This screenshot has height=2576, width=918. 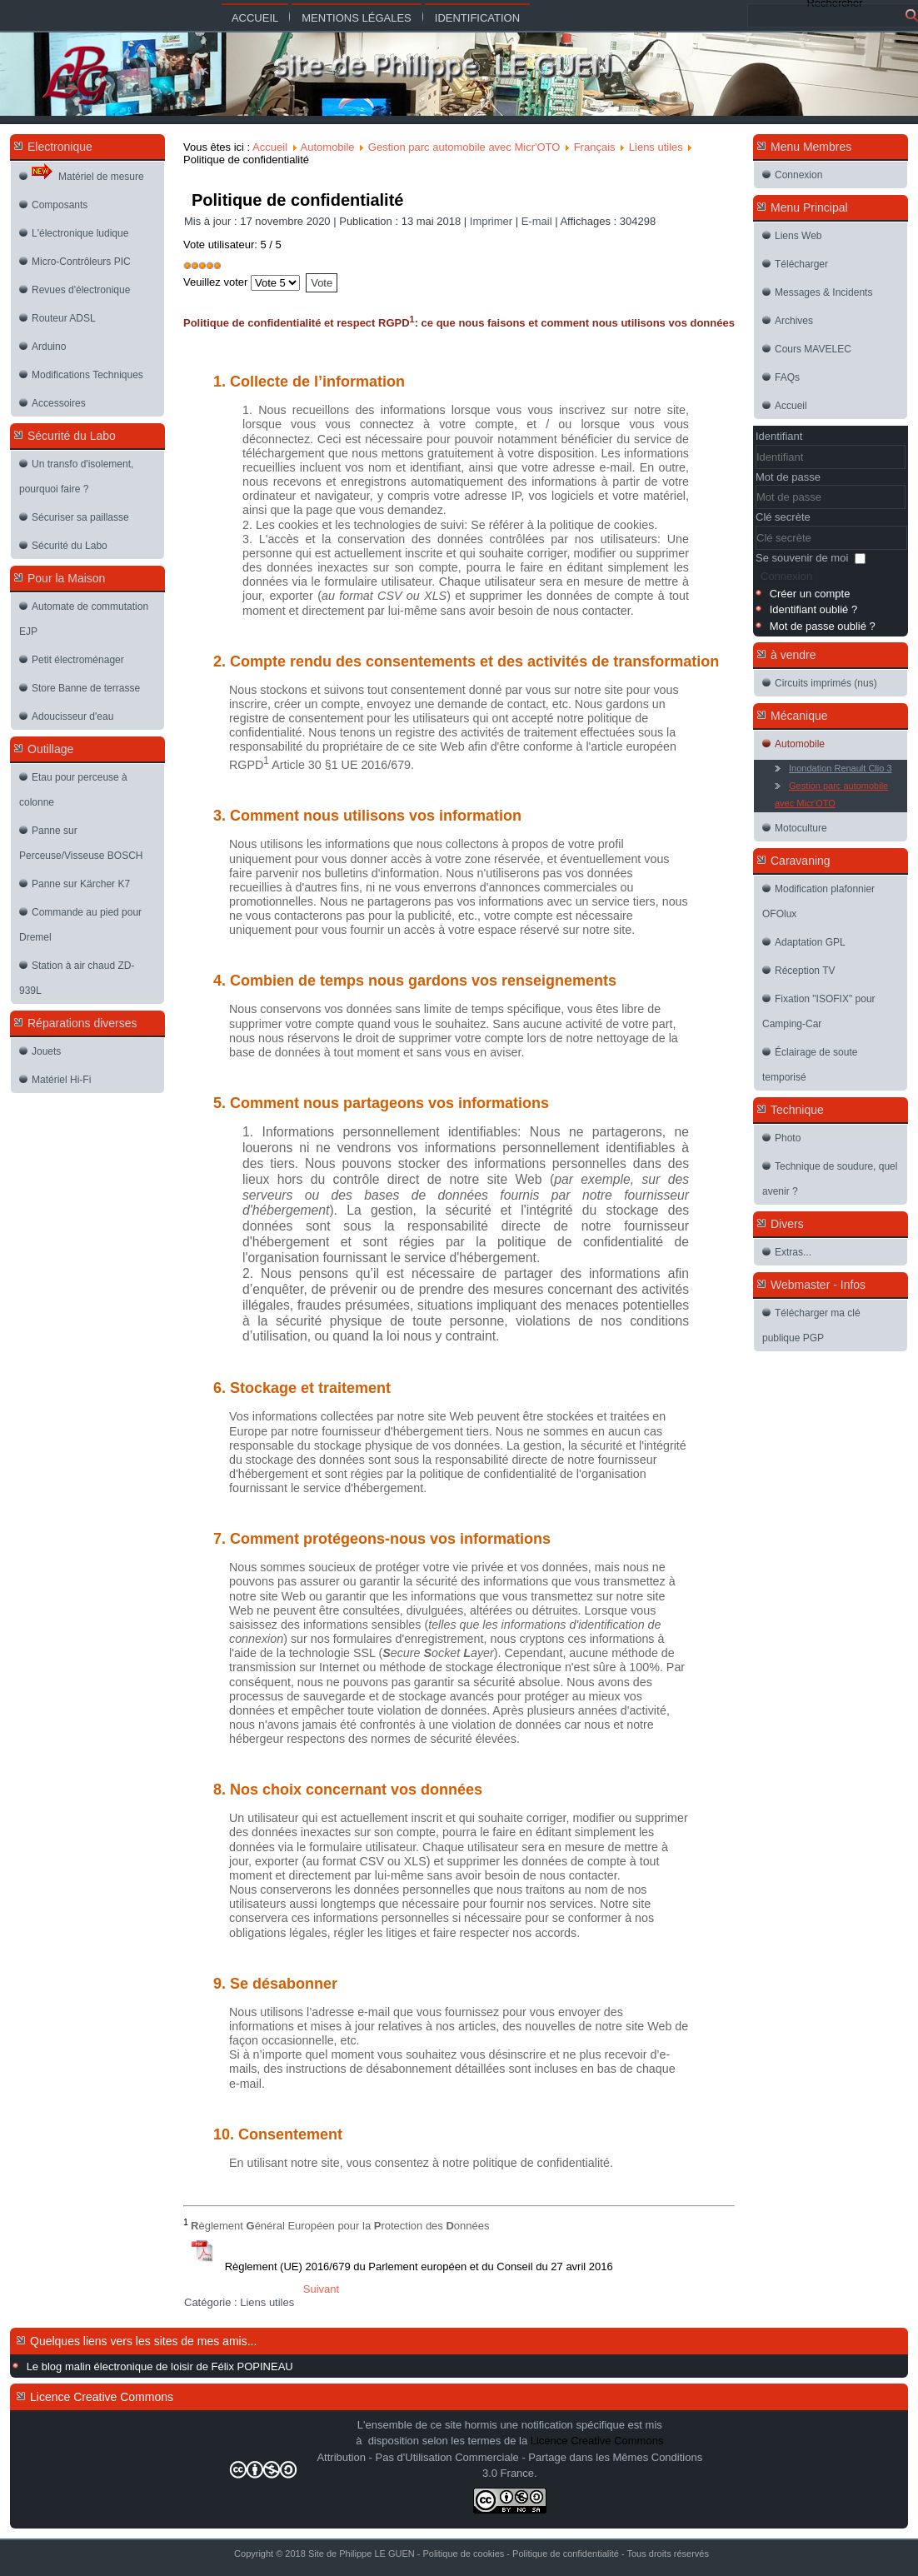 I want to click on Identification, so click(x=477, y=18).